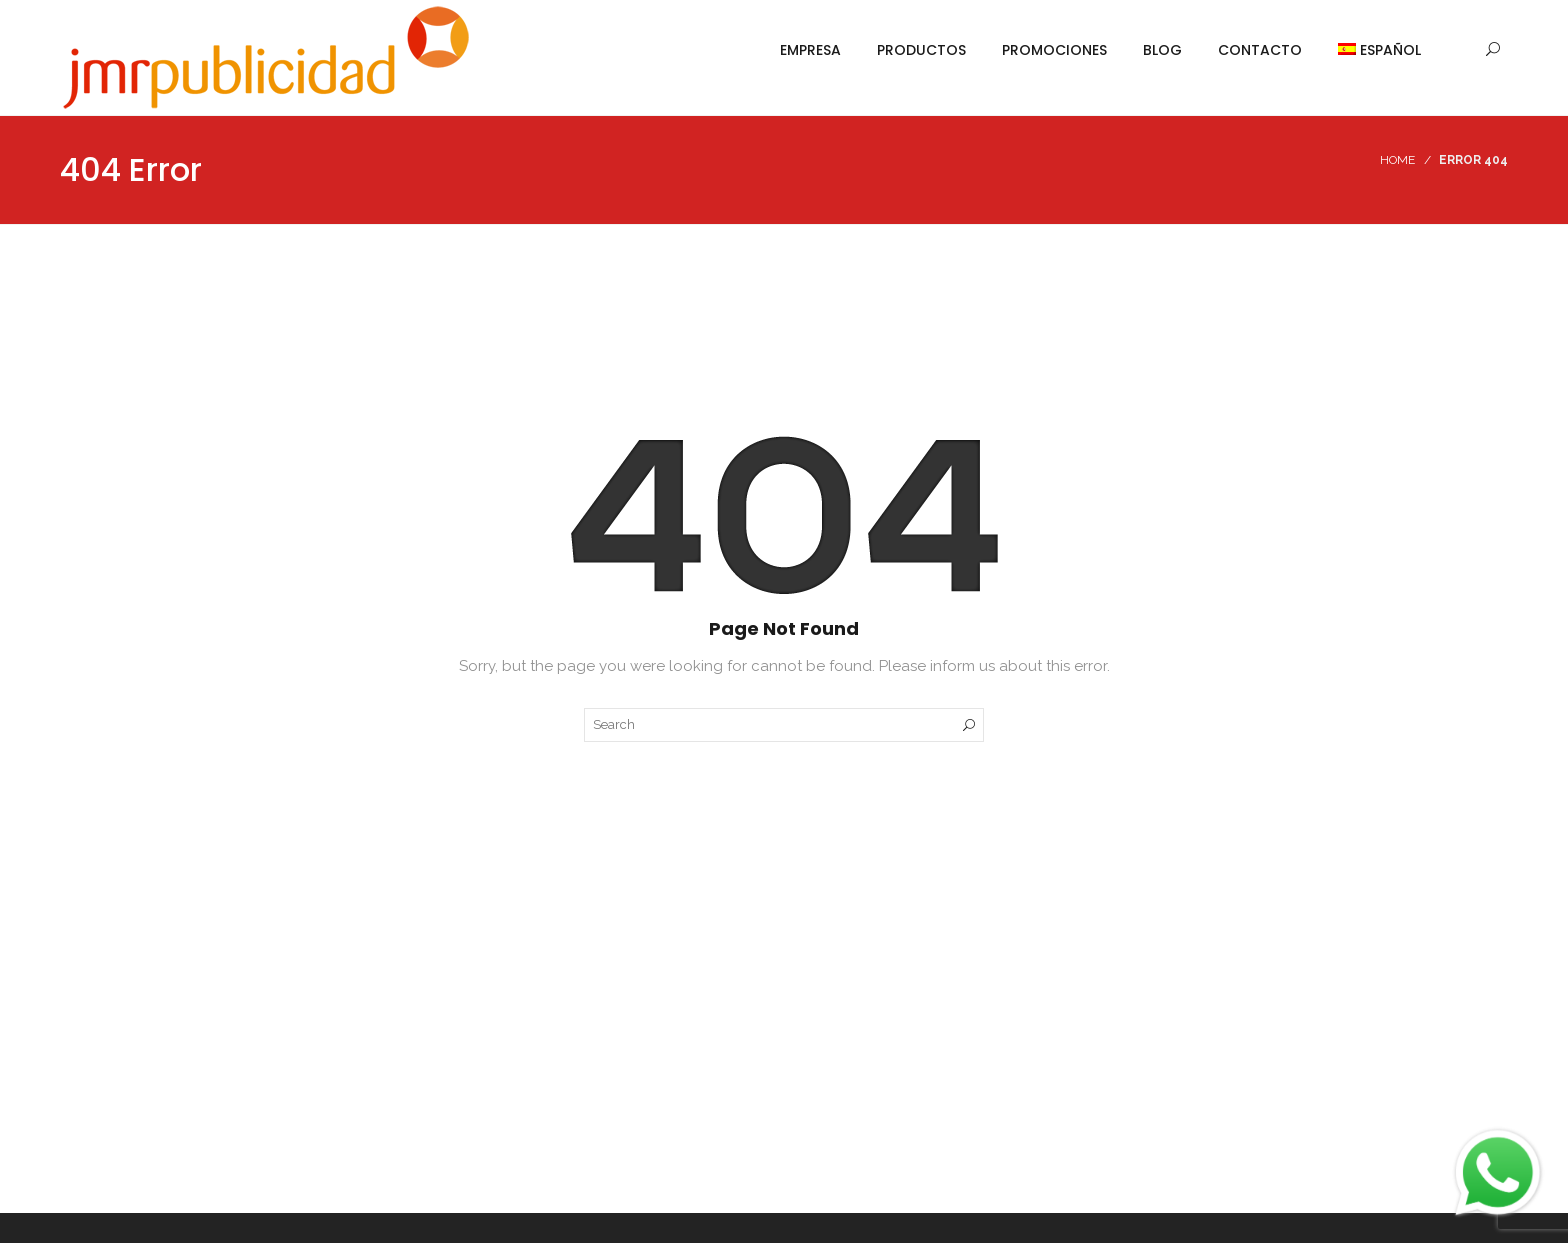 This screenshot has height=1243, width=1568. Describe the element at coordinates (1162, 50) in the screenshot. I see `Blog` at that location.